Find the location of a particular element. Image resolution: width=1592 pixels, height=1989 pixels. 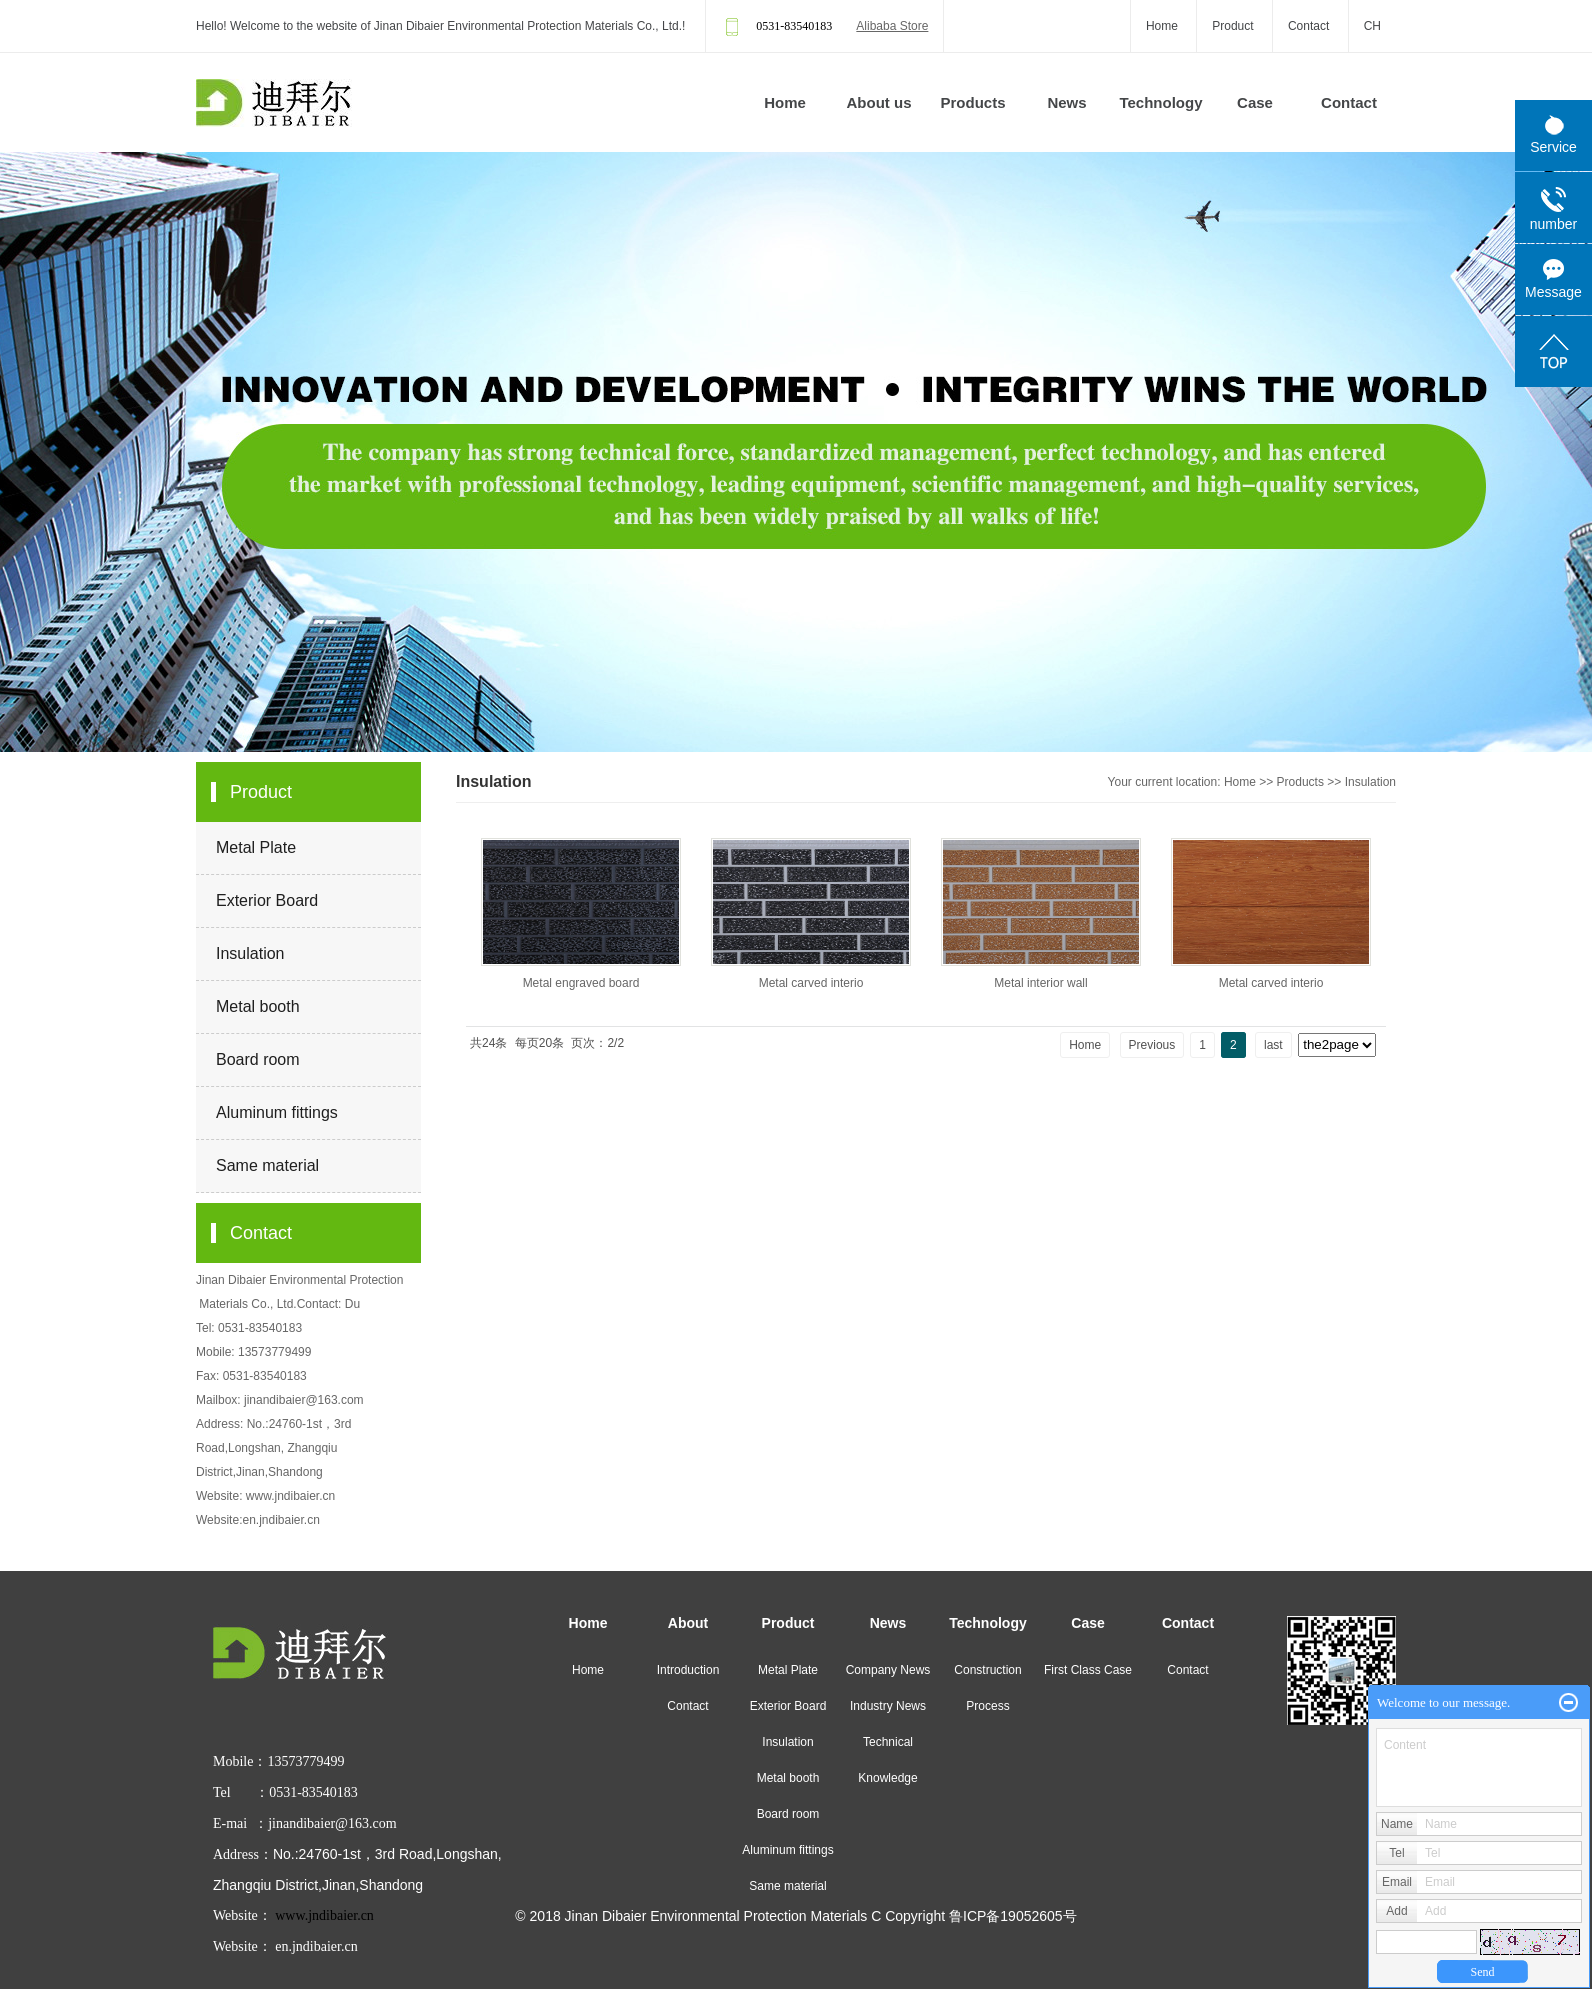

Technical Knowledge is located at coordinates (887, 1760).